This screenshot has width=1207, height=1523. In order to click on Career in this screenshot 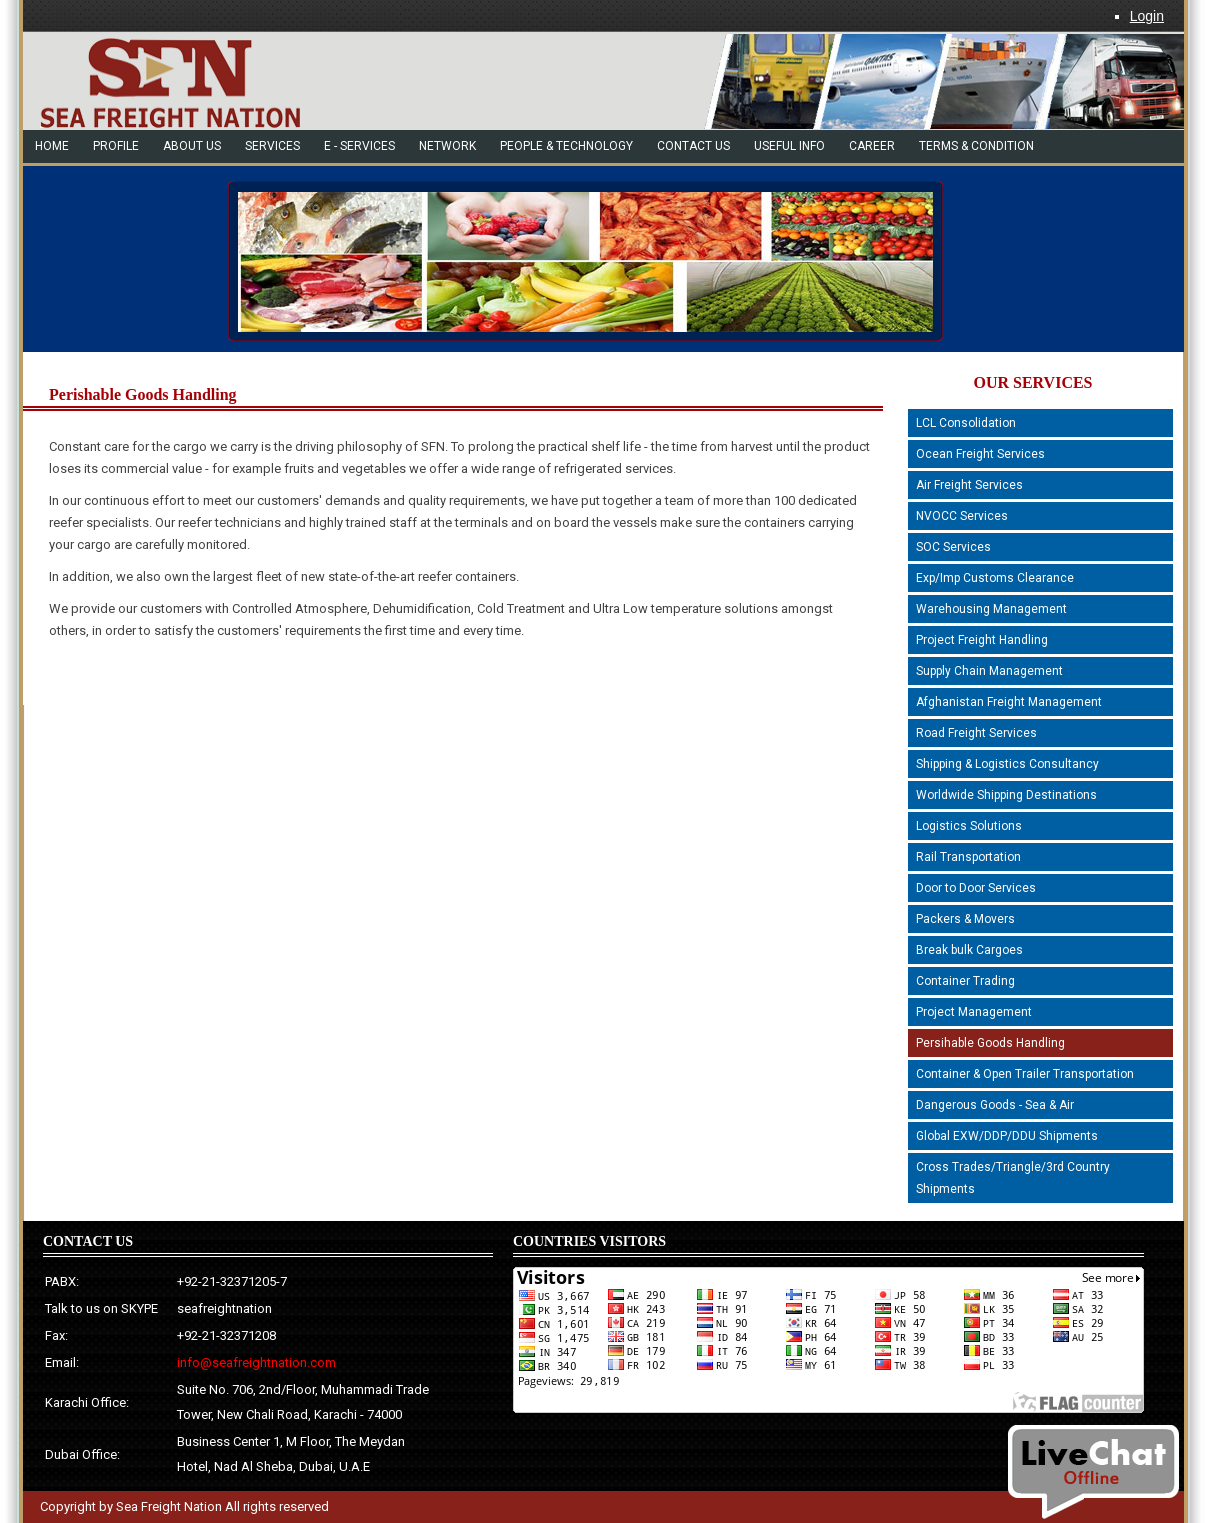, I will do `click(872, 146)`.